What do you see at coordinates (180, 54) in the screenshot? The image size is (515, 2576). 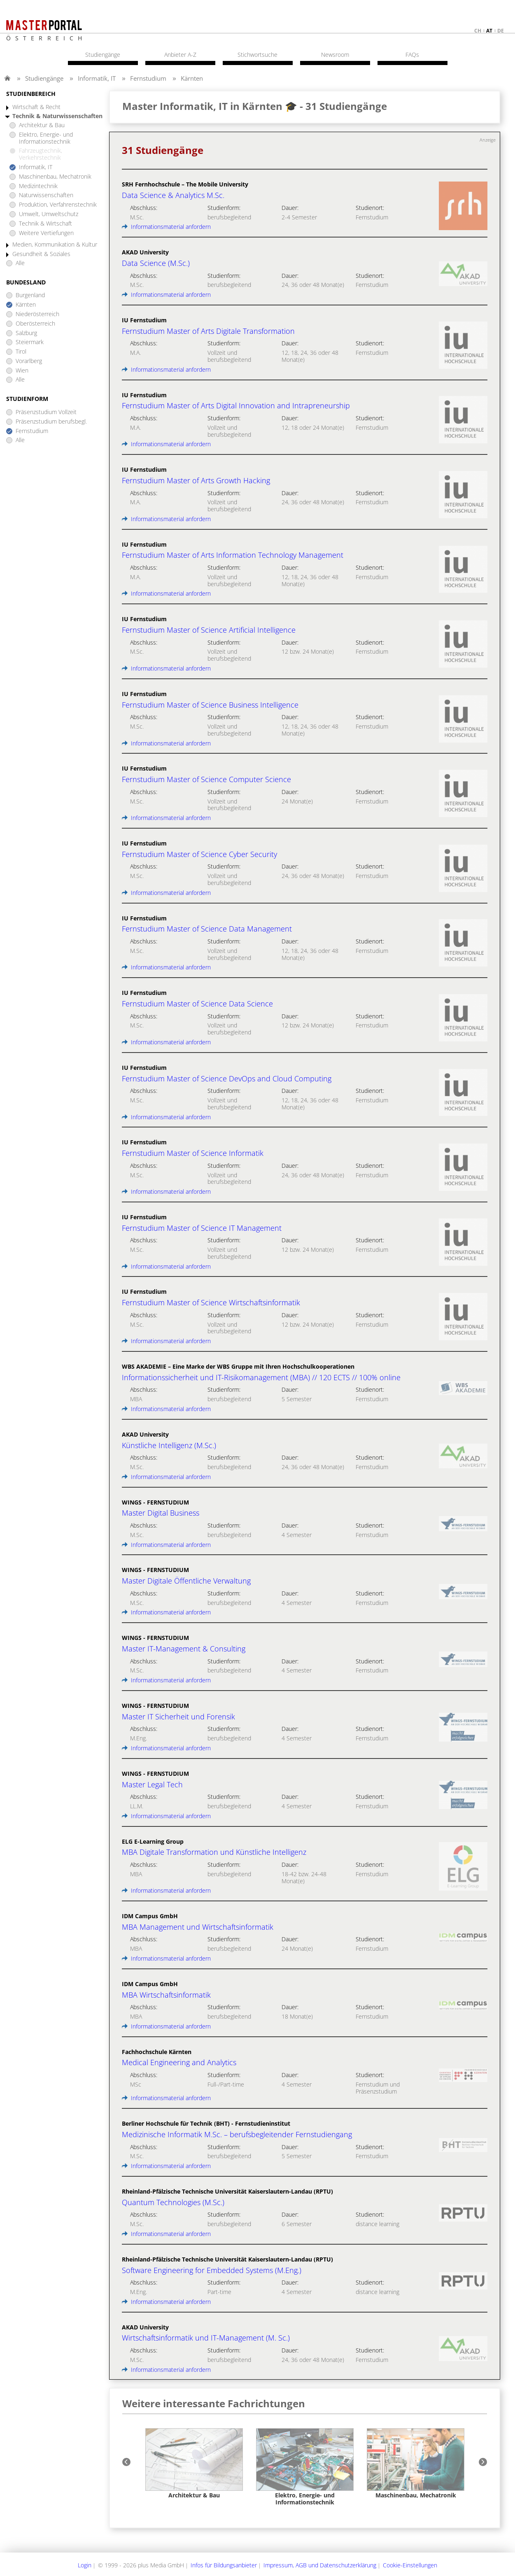 I see `Anbieter A-Z` at bounding box center [180, 54].